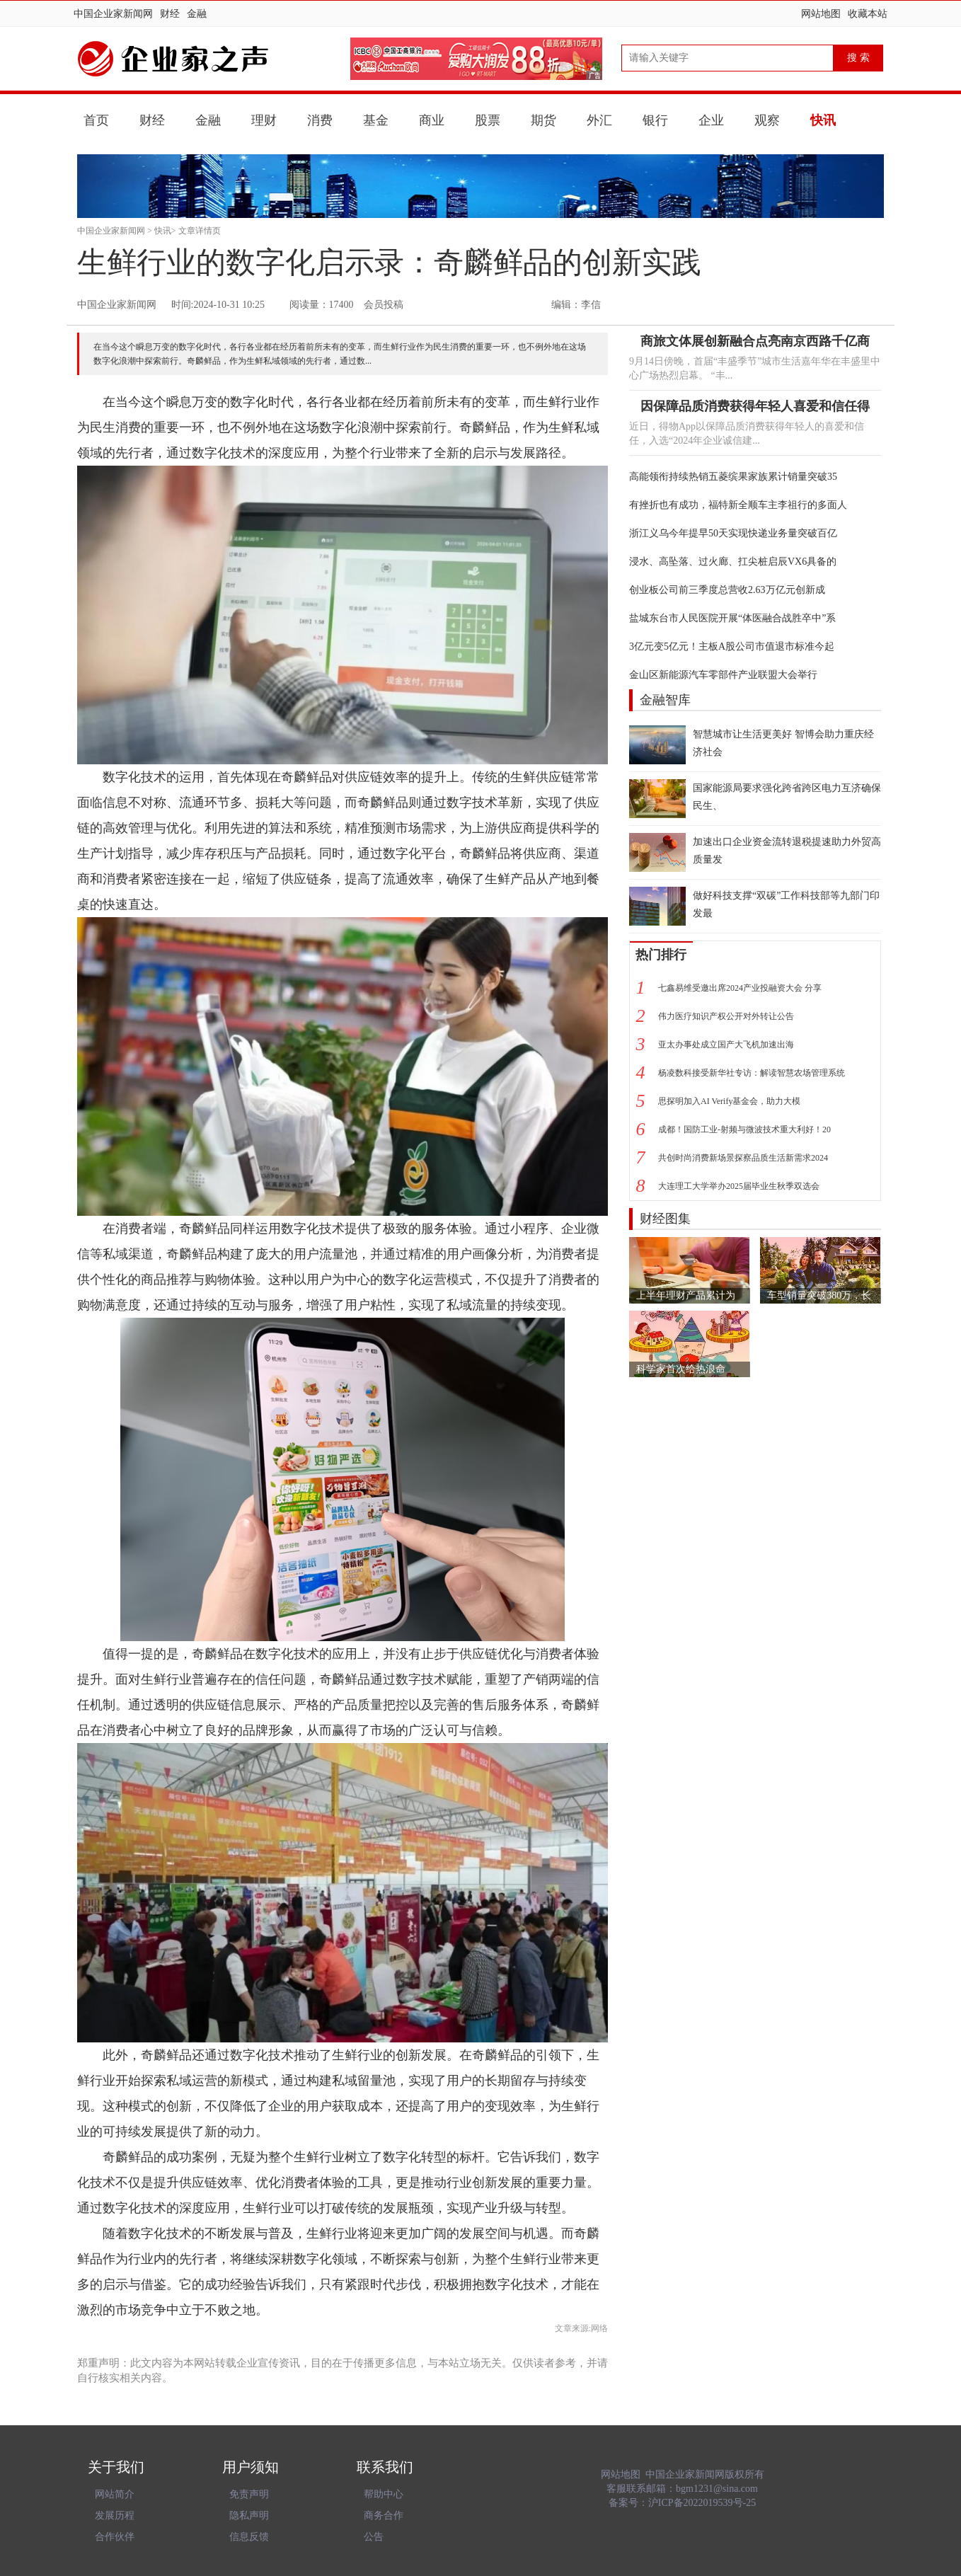  What do you see at coordinates (823, 120) in the screenshot?
I see `快讯` at bounding box center [823, 120].